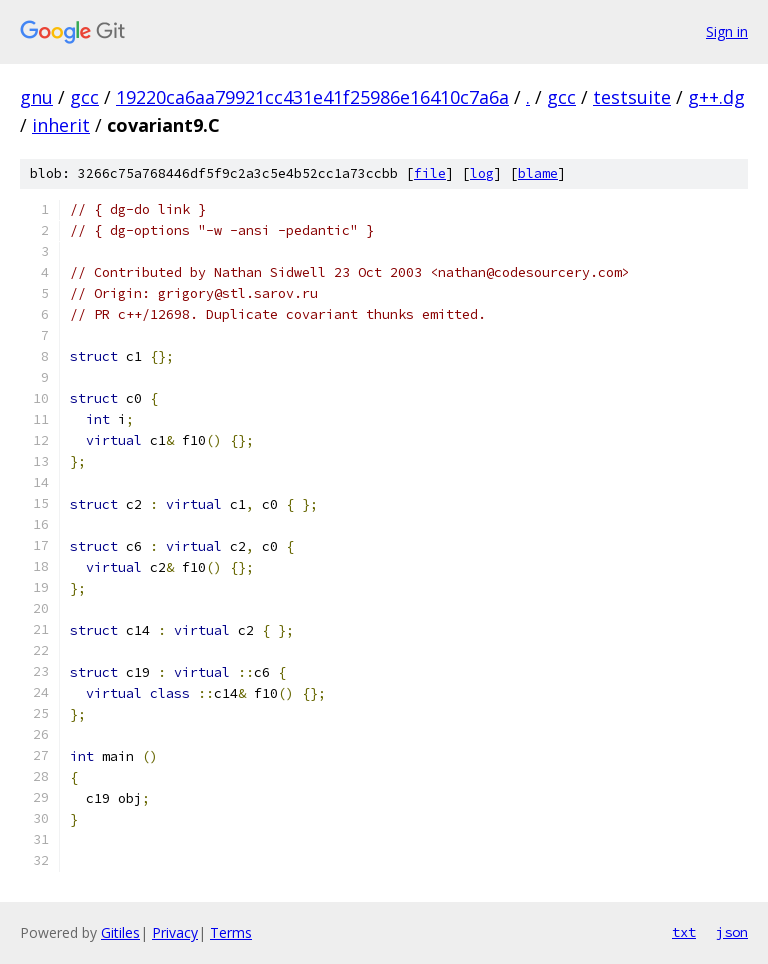 This screenshot has height=964, width=768. Describe the element at coordinates (175, 932) in the screenshot. I see `Privacy` at that location.